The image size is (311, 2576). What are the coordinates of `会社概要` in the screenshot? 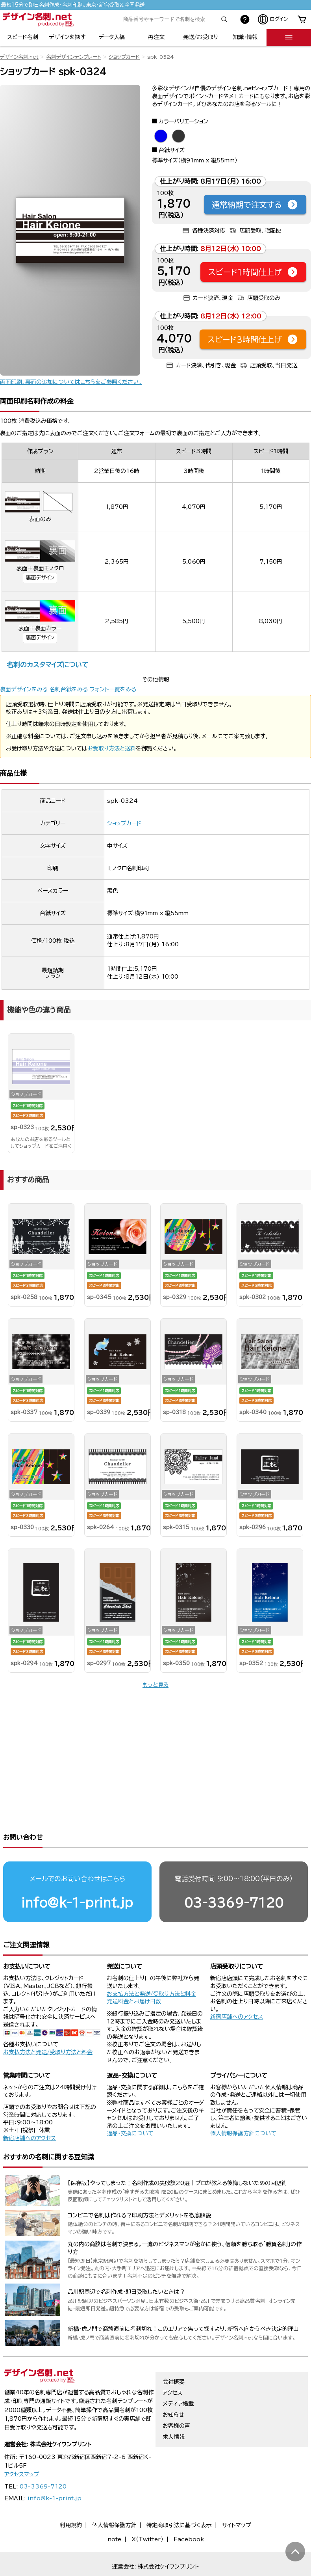 It's located at (174, 2350).